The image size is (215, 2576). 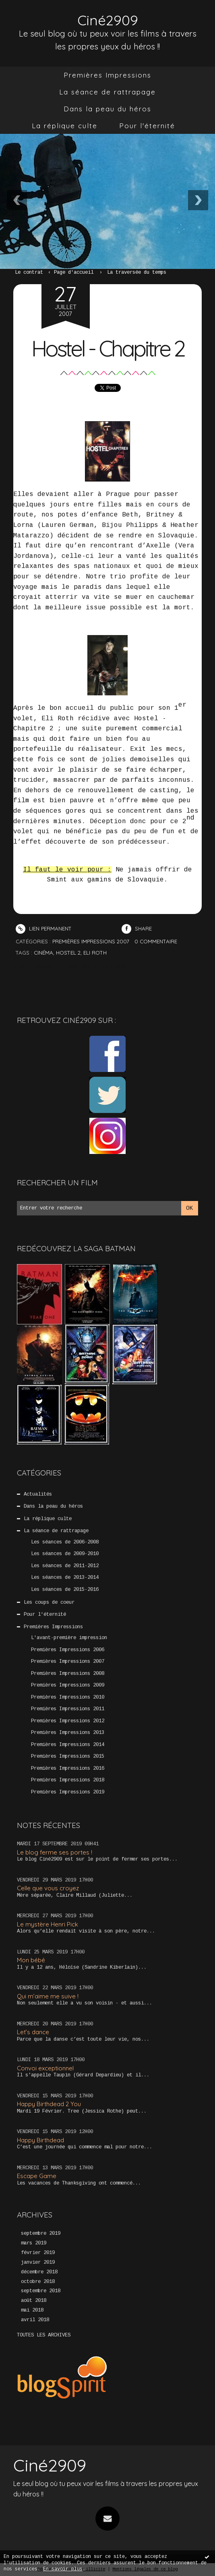 What do you see at coordinates (136, 272) in the screenshot?
I see `La traversée du temps` at bounding box center [136, 272].